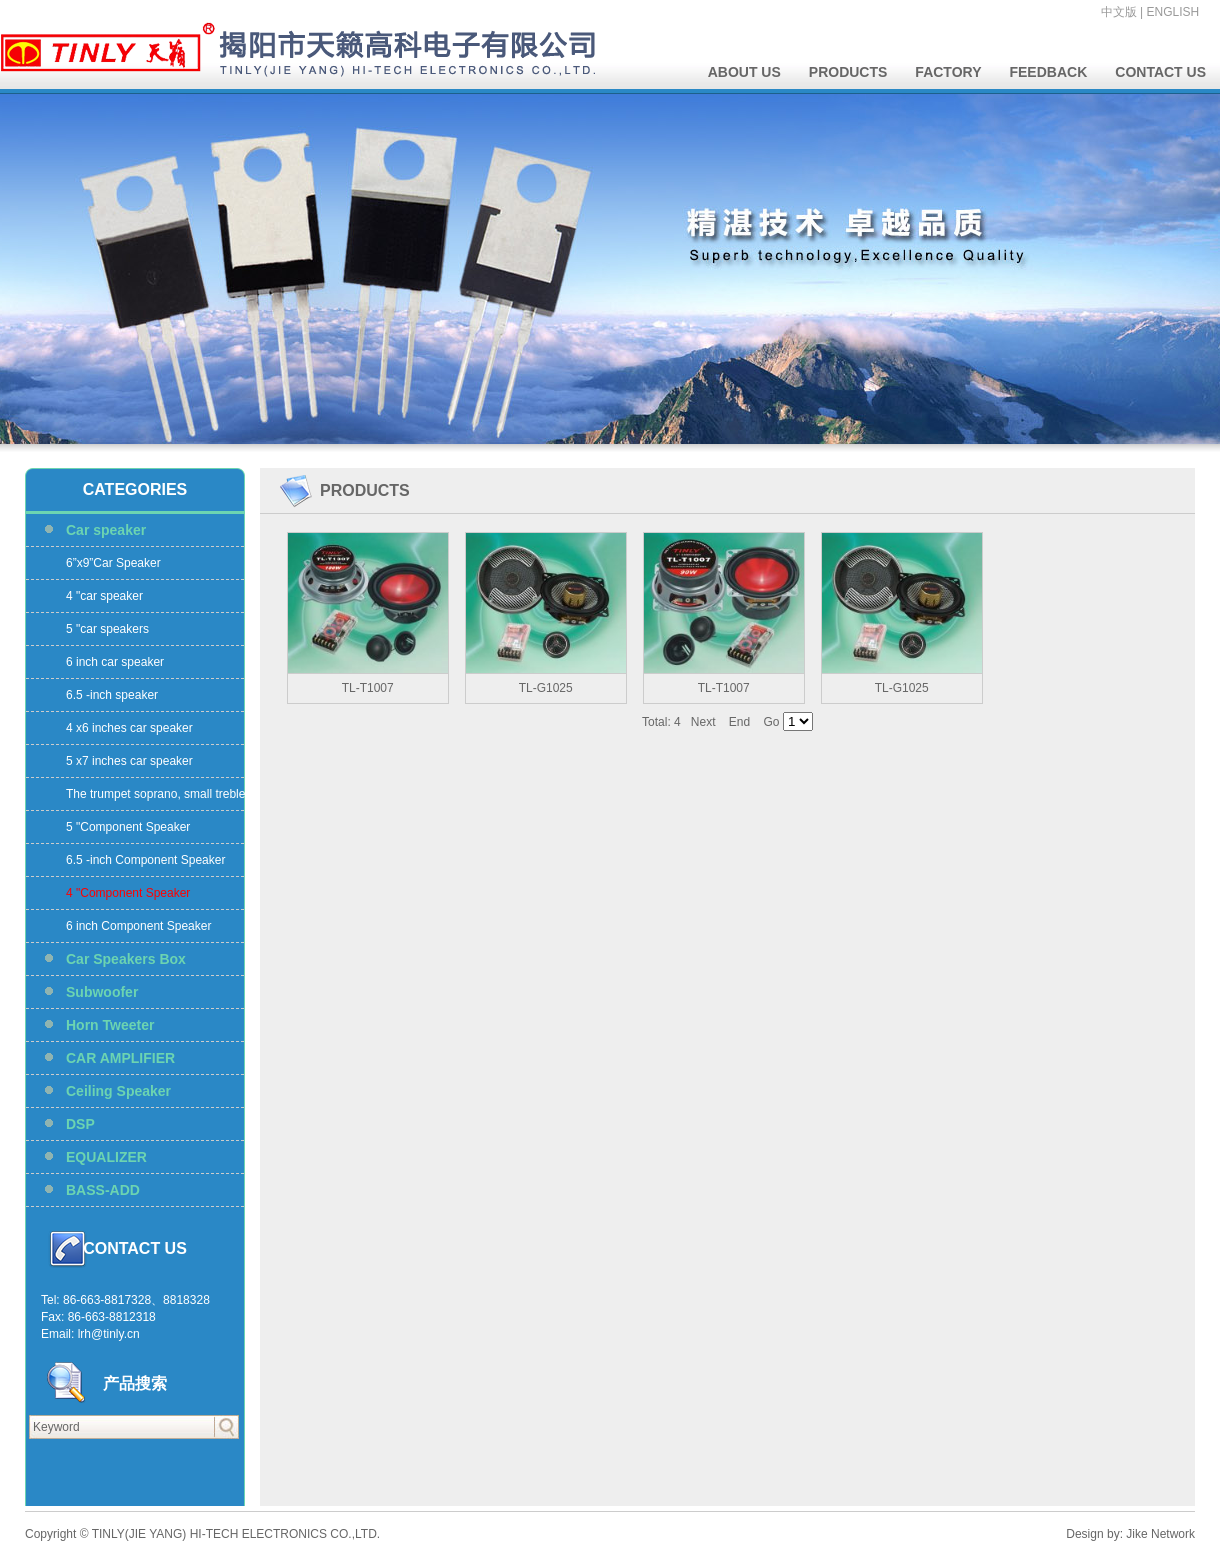  Describe the element at coordinates (112, 695) in the screenshot. I see `6.5 -inch speaker` at that location.